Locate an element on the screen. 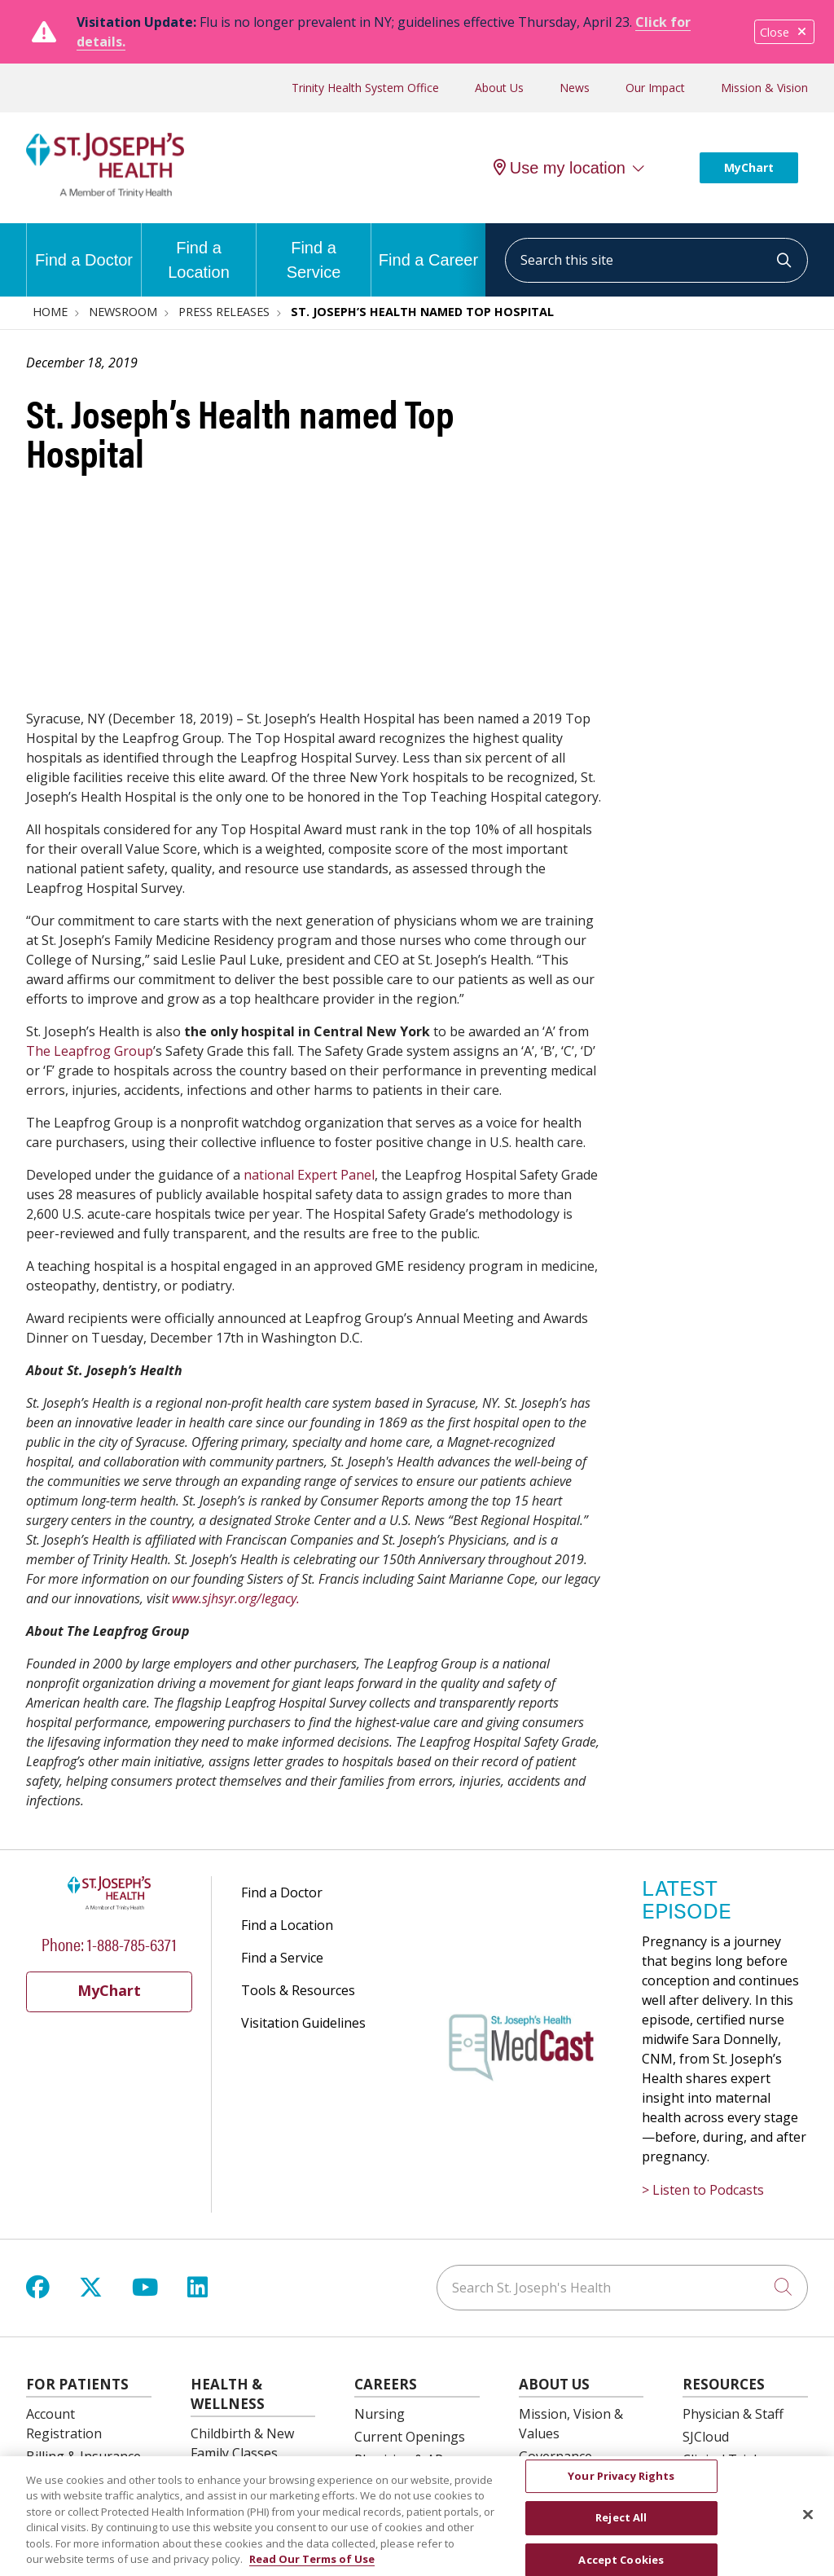 The height and width of the screenshot is (2576, 834). Trinity Health System Office is located at coordinates (365, 87).